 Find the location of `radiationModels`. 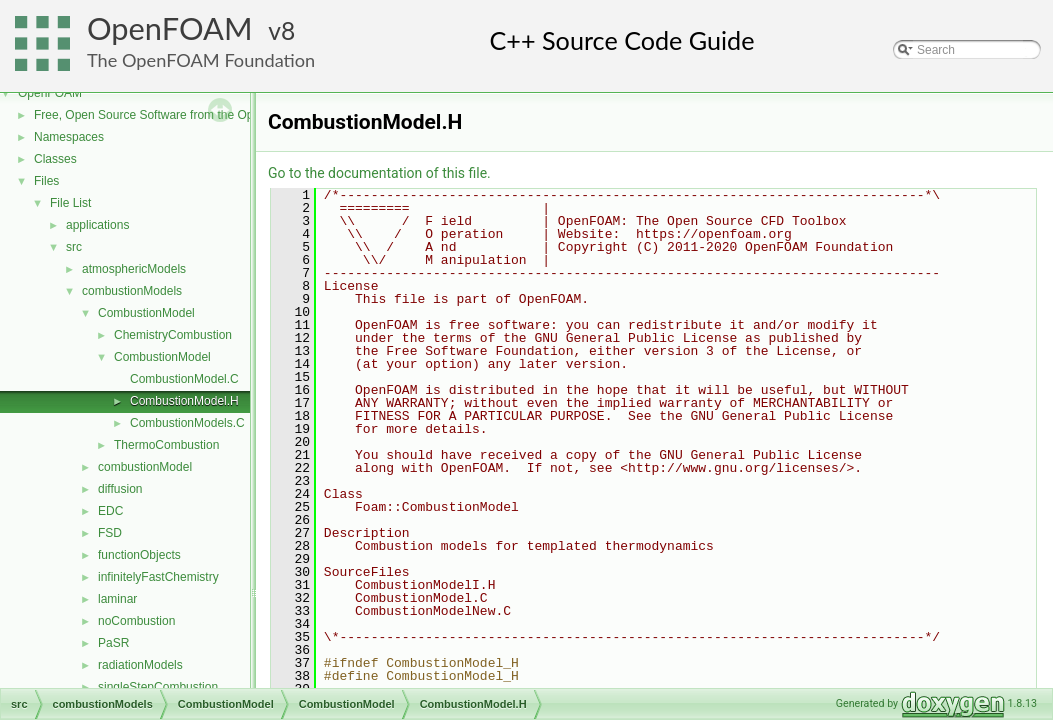

radiationModels is located at coordinates (140, 665).